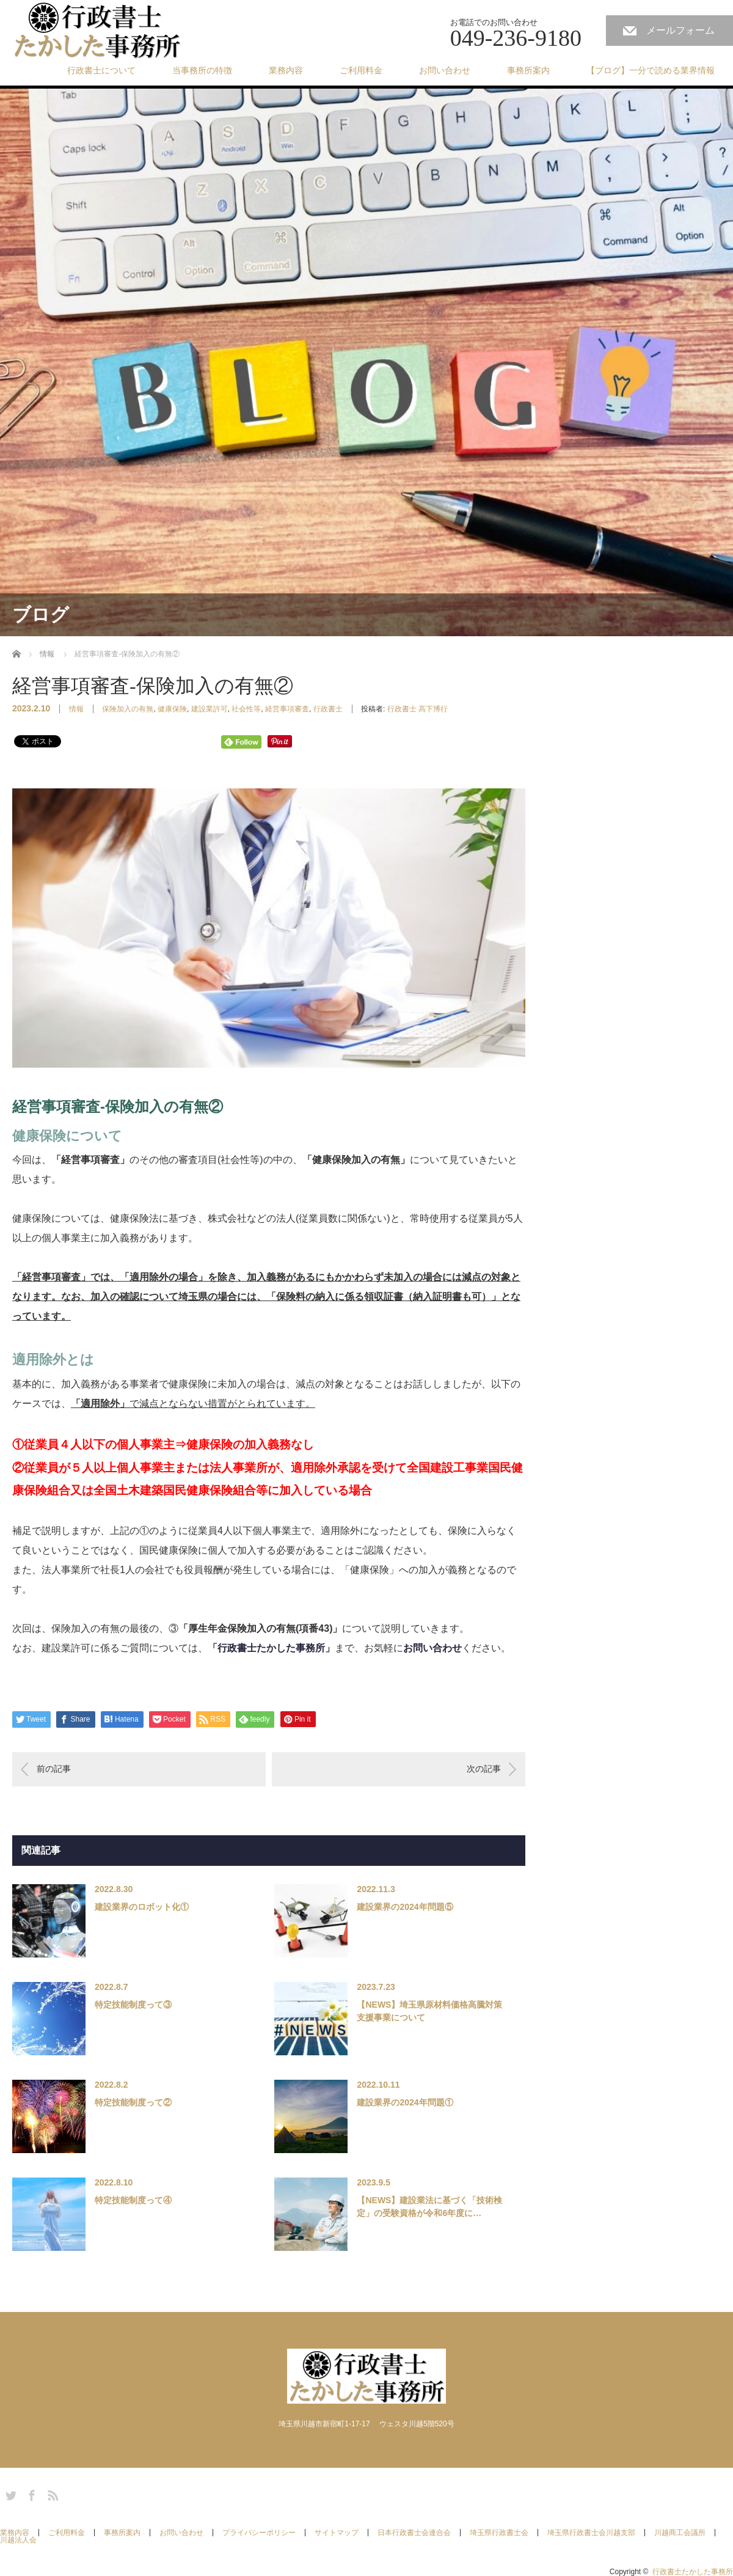 The width and height of the screenshot is (733, 2576). What do you see at coordinates (54, 1769) in the screenshot?
I see `前の記事` at bounding box center [54, 1769].